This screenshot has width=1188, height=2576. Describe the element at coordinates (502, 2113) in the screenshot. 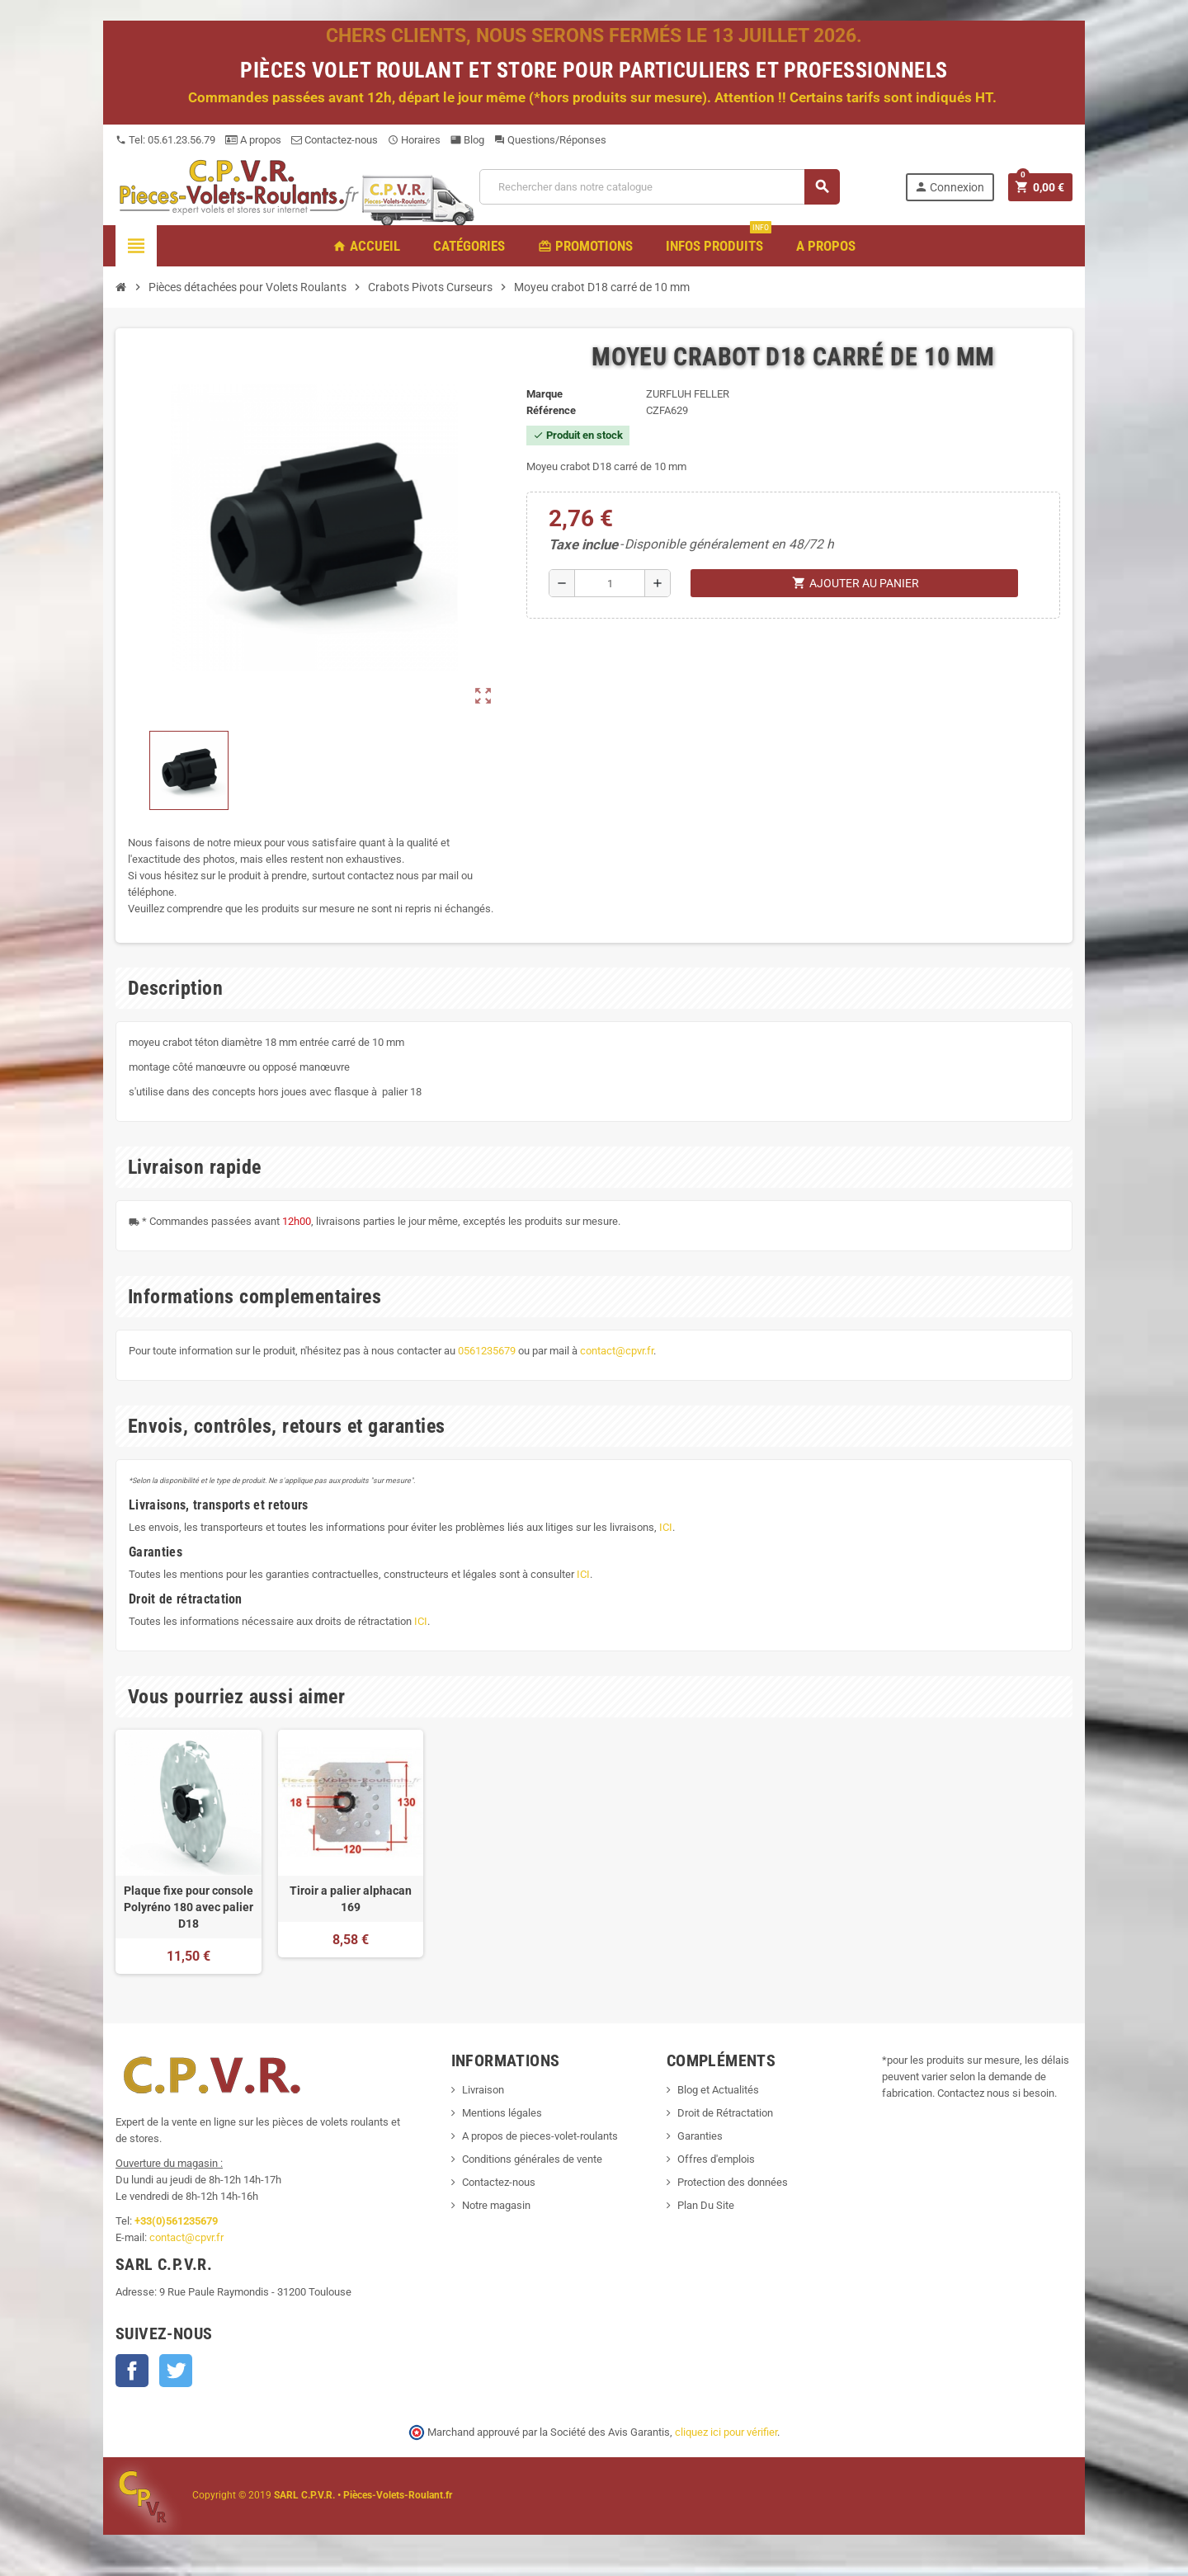

I see `Mentions légales` at that location.